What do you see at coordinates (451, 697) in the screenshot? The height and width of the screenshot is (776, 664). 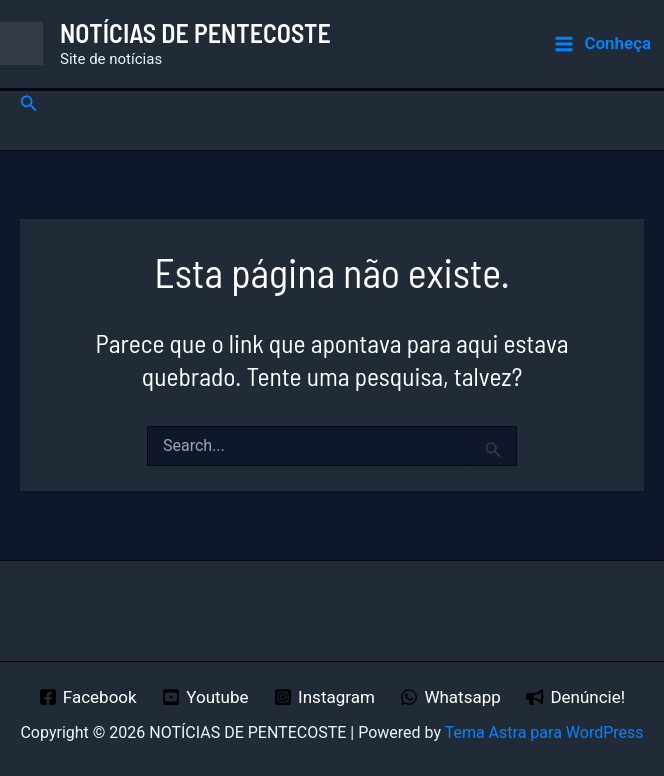 I see `[Whatsapp]` at bounding box center [451, 697].